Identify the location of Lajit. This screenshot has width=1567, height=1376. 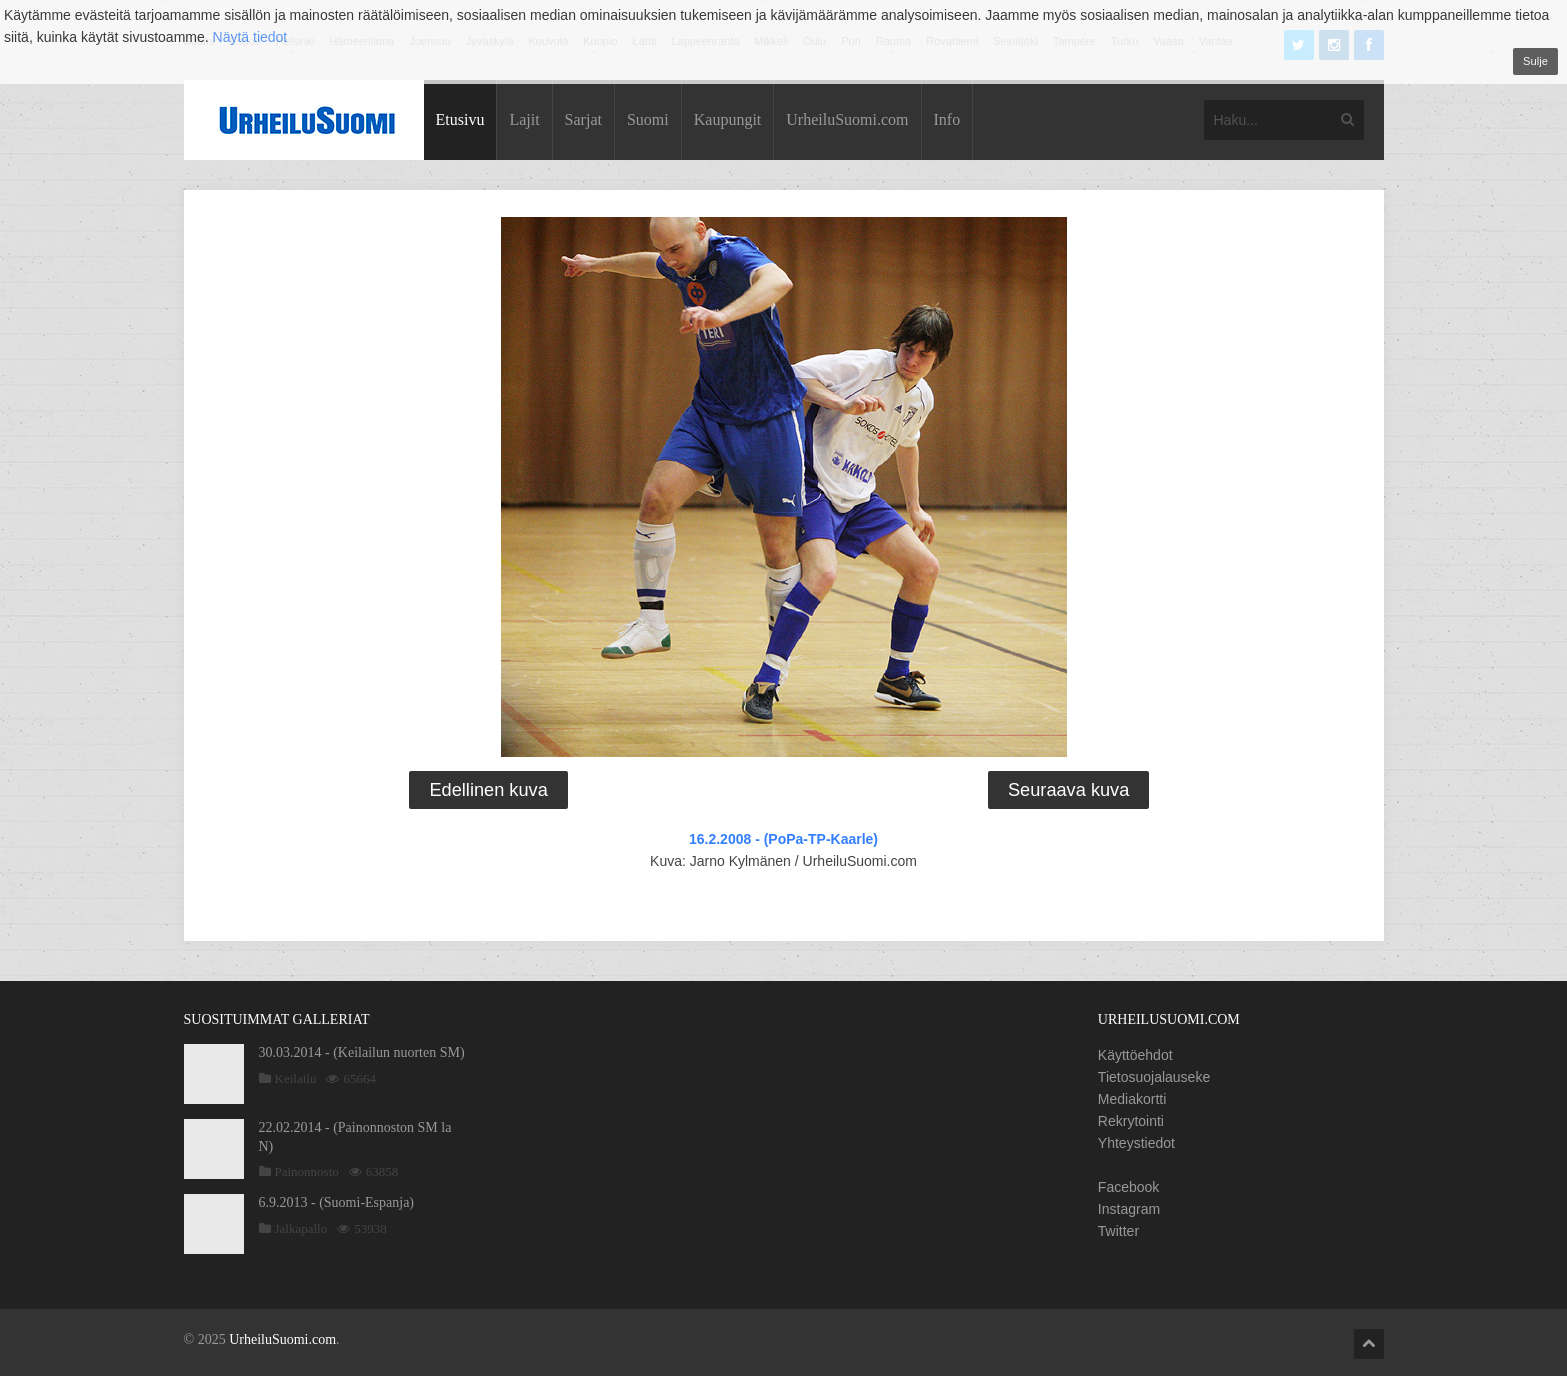
(524, 119).